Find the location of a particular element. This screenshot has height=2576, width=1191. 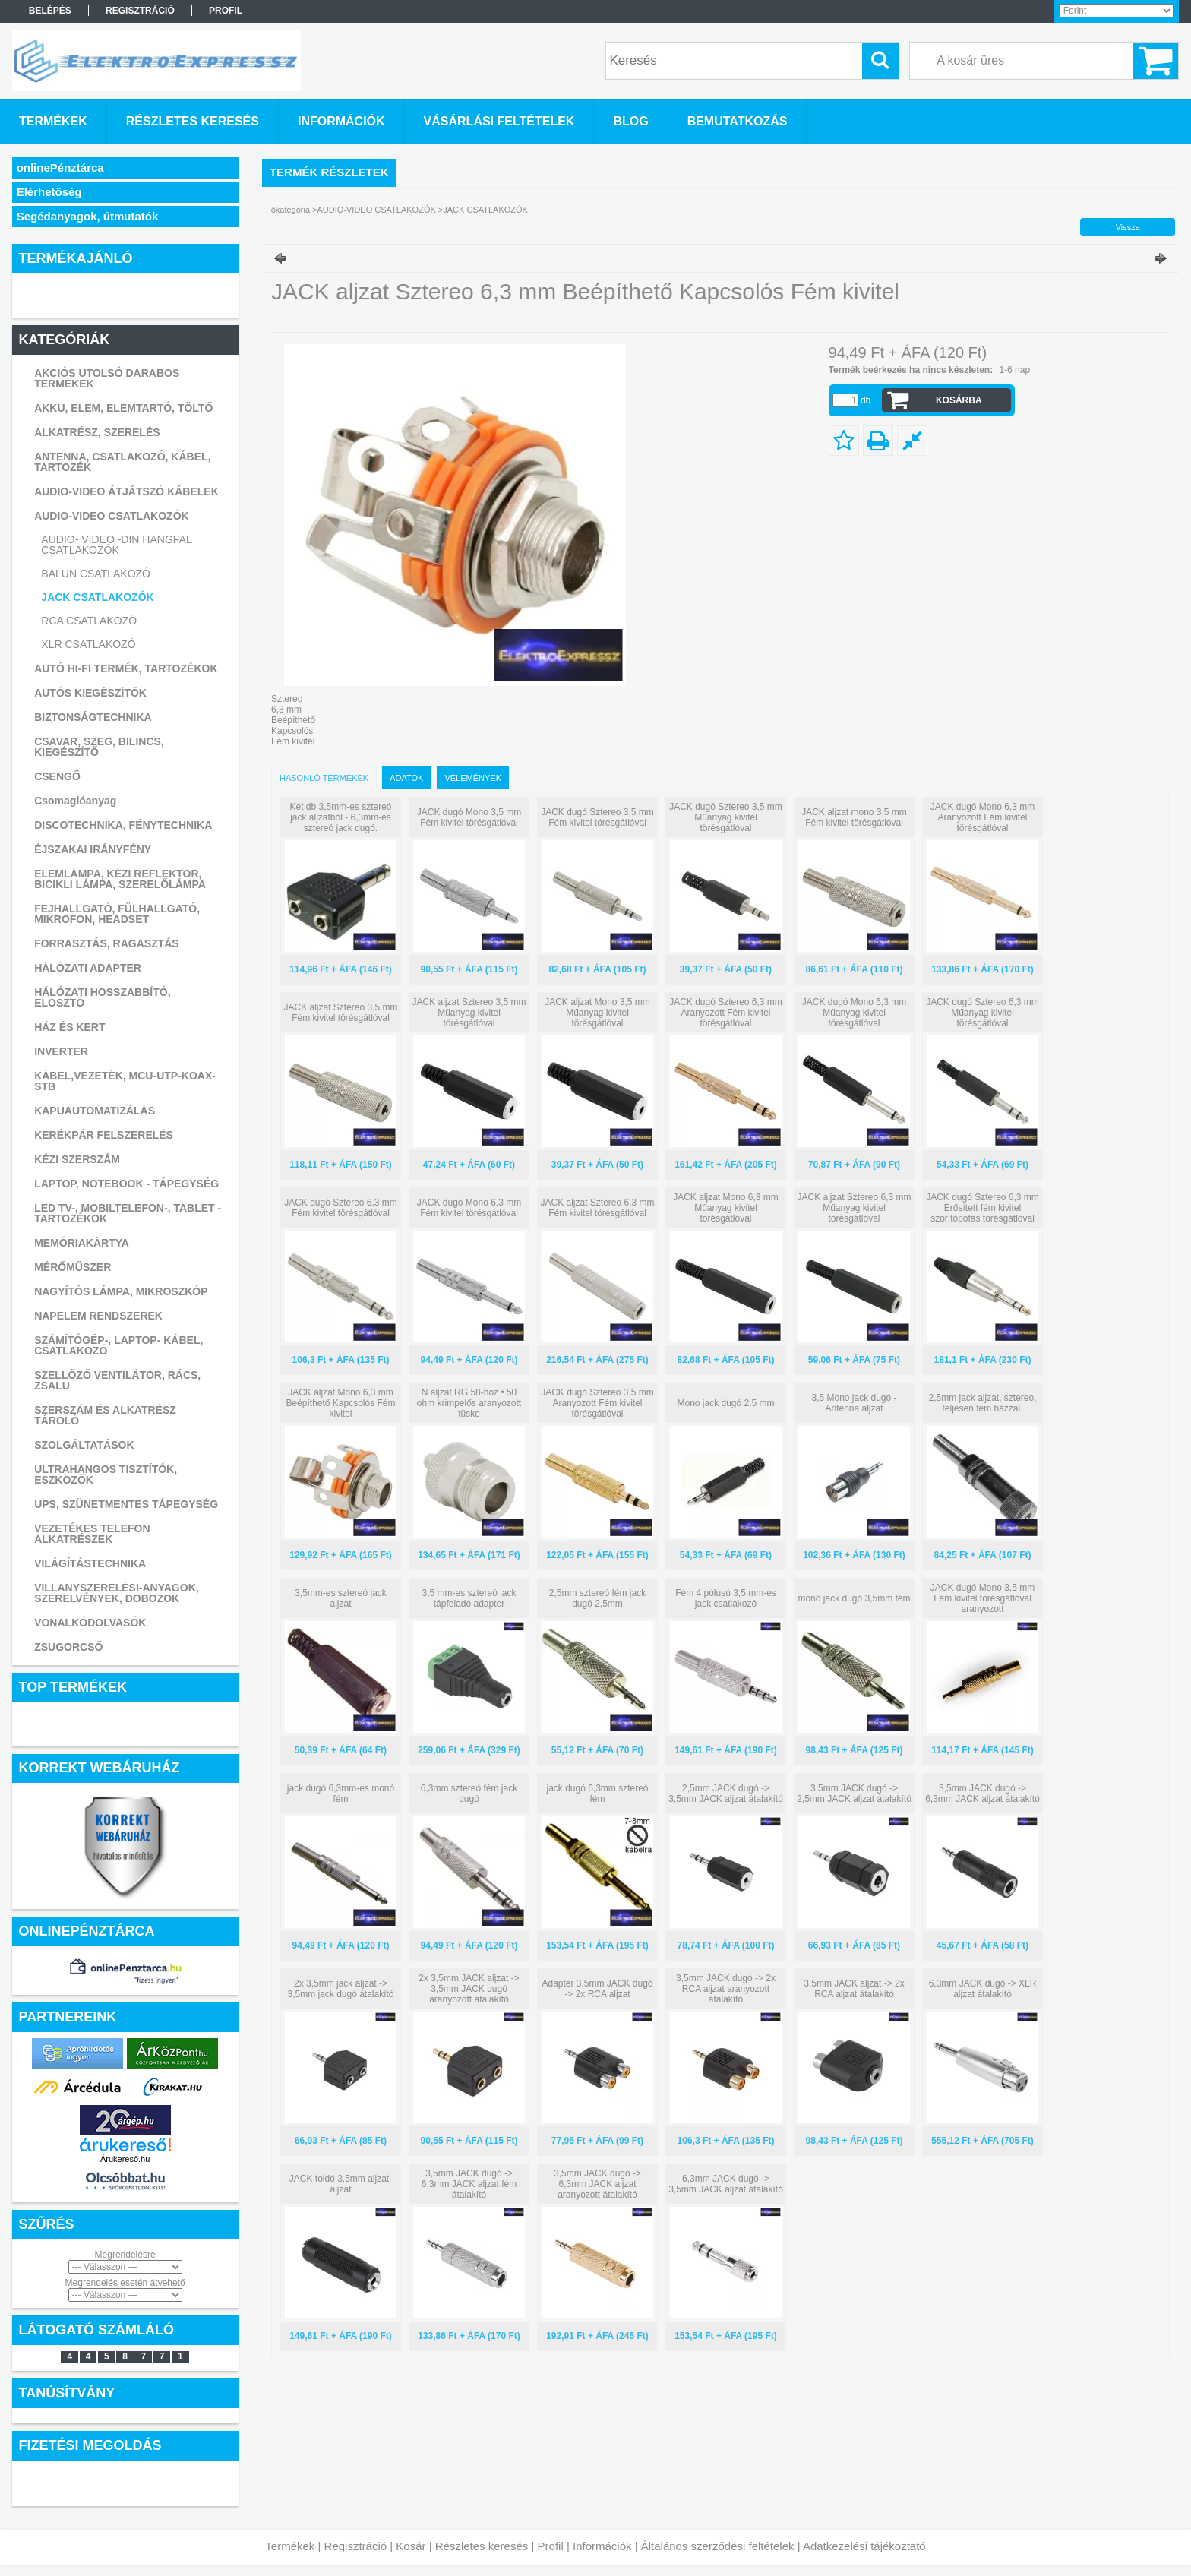

JACK aljzat Sztereo 6,3 mm Fém kivitel törésgátlóval is located at coordinates (597, 1207).